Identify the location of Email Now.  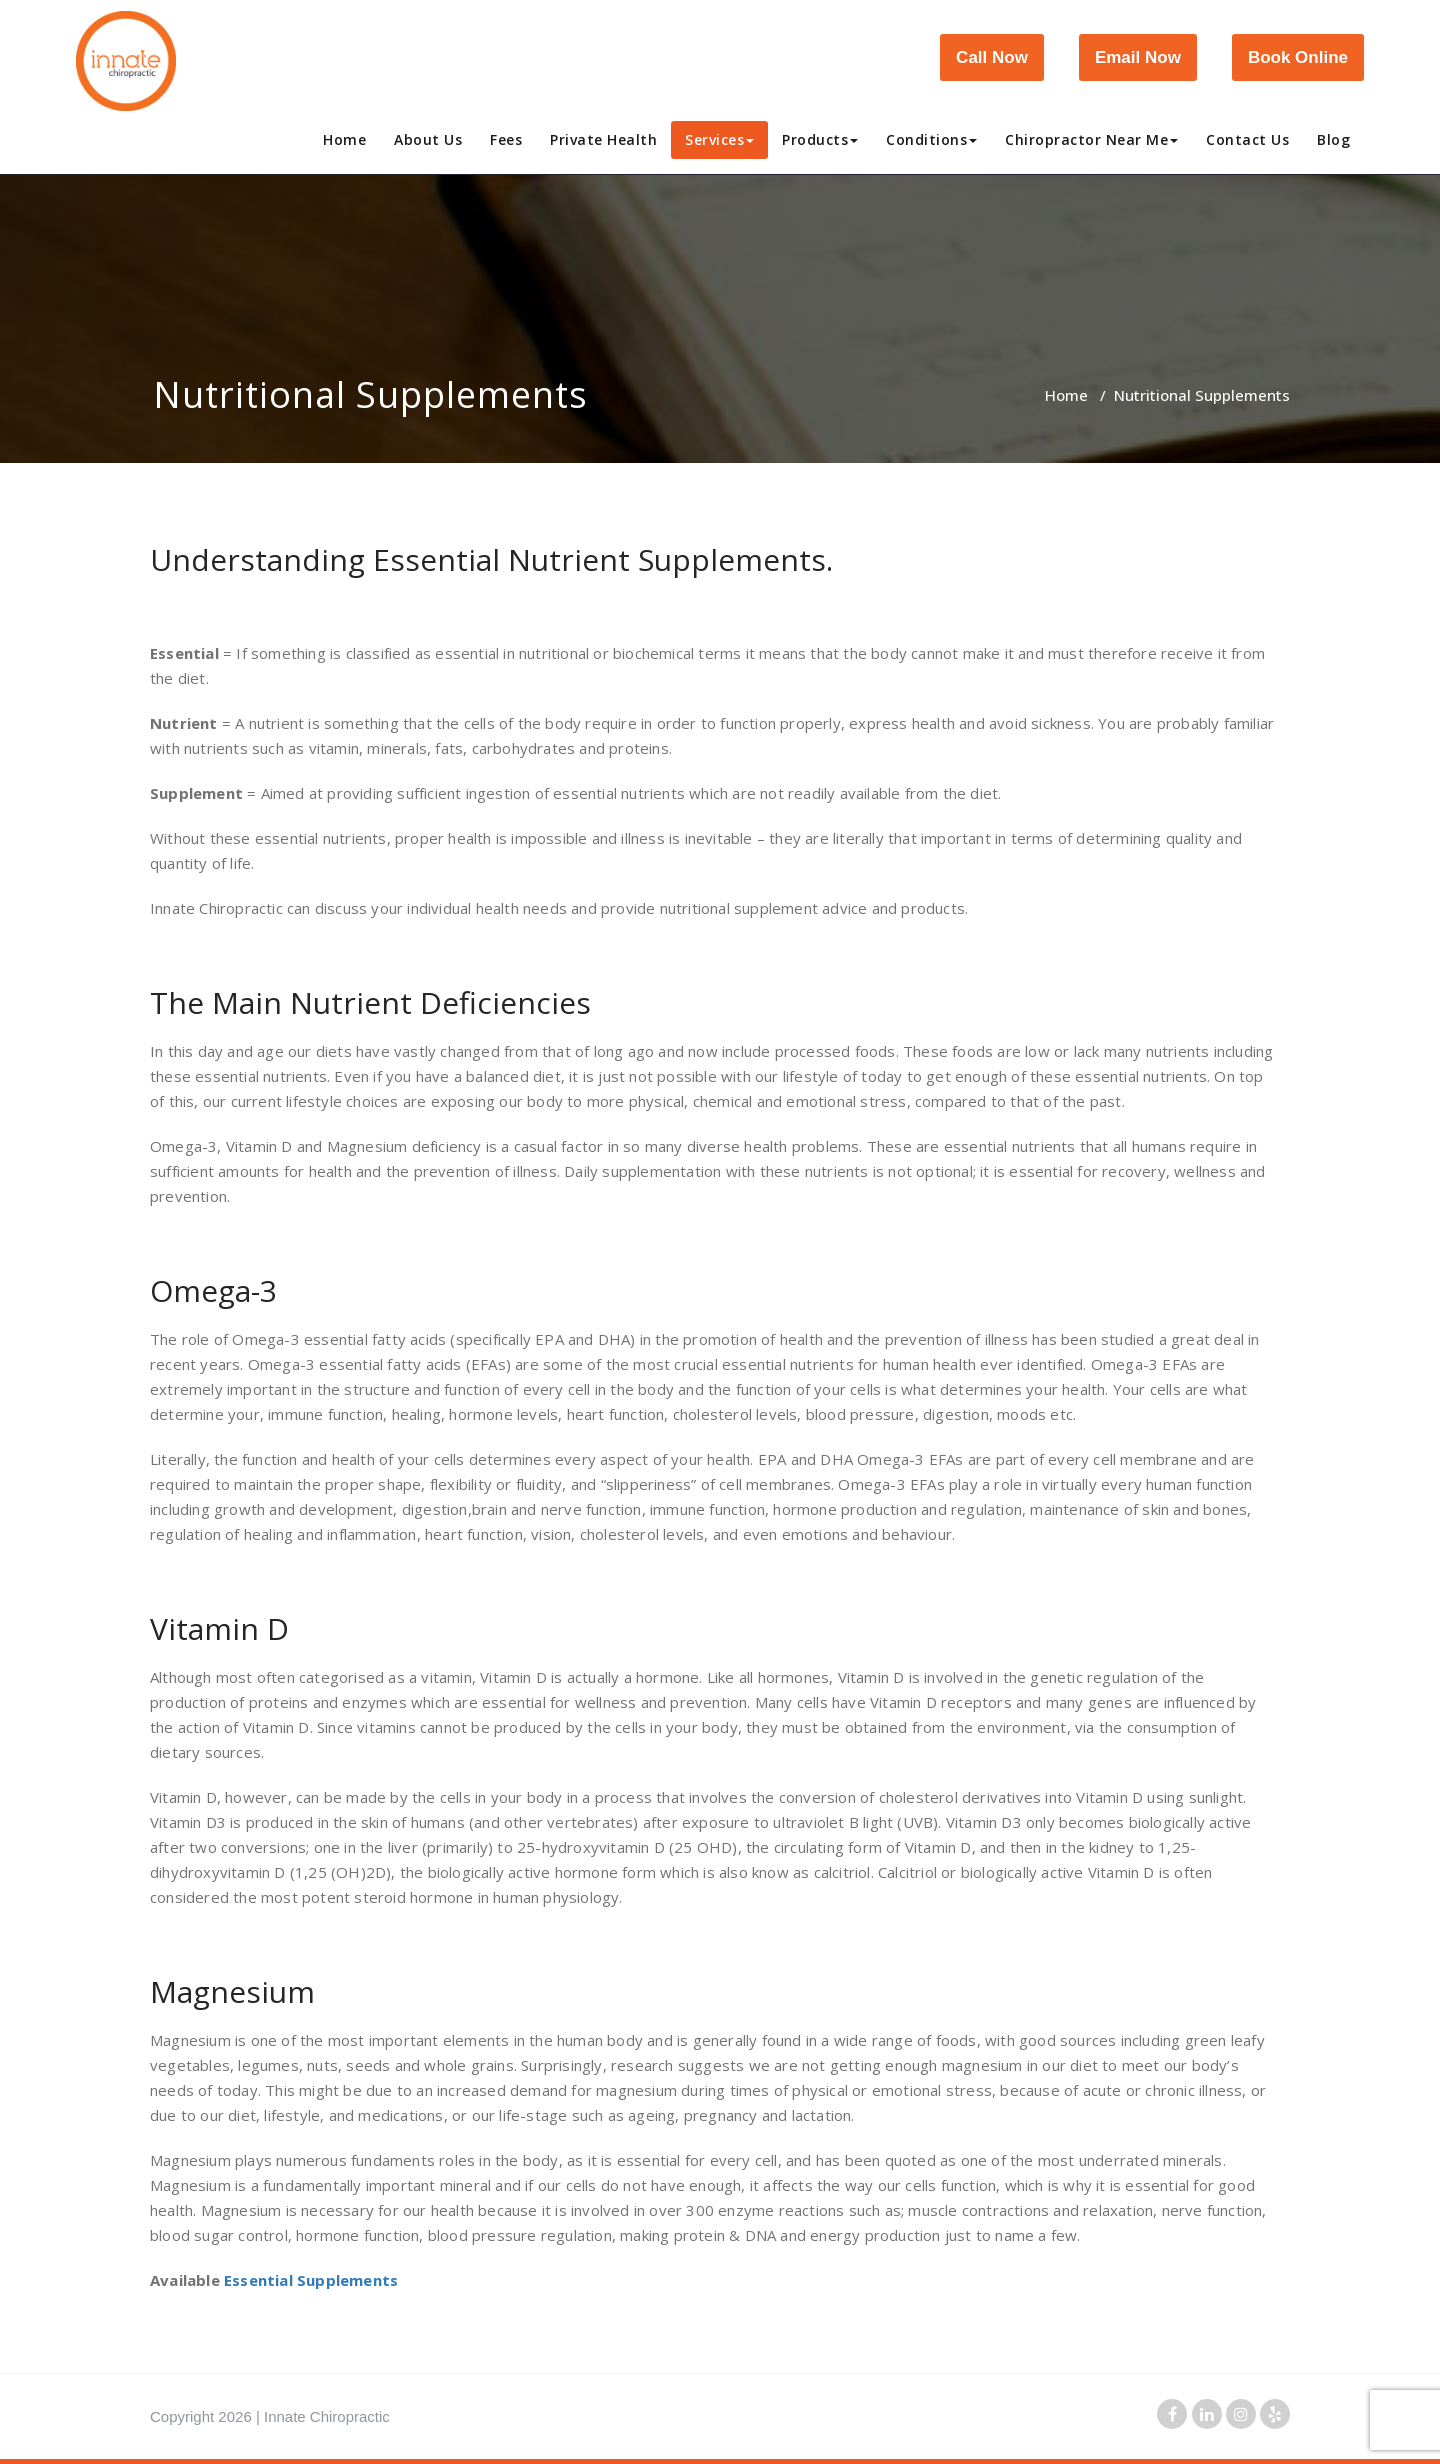
(1138, 57).